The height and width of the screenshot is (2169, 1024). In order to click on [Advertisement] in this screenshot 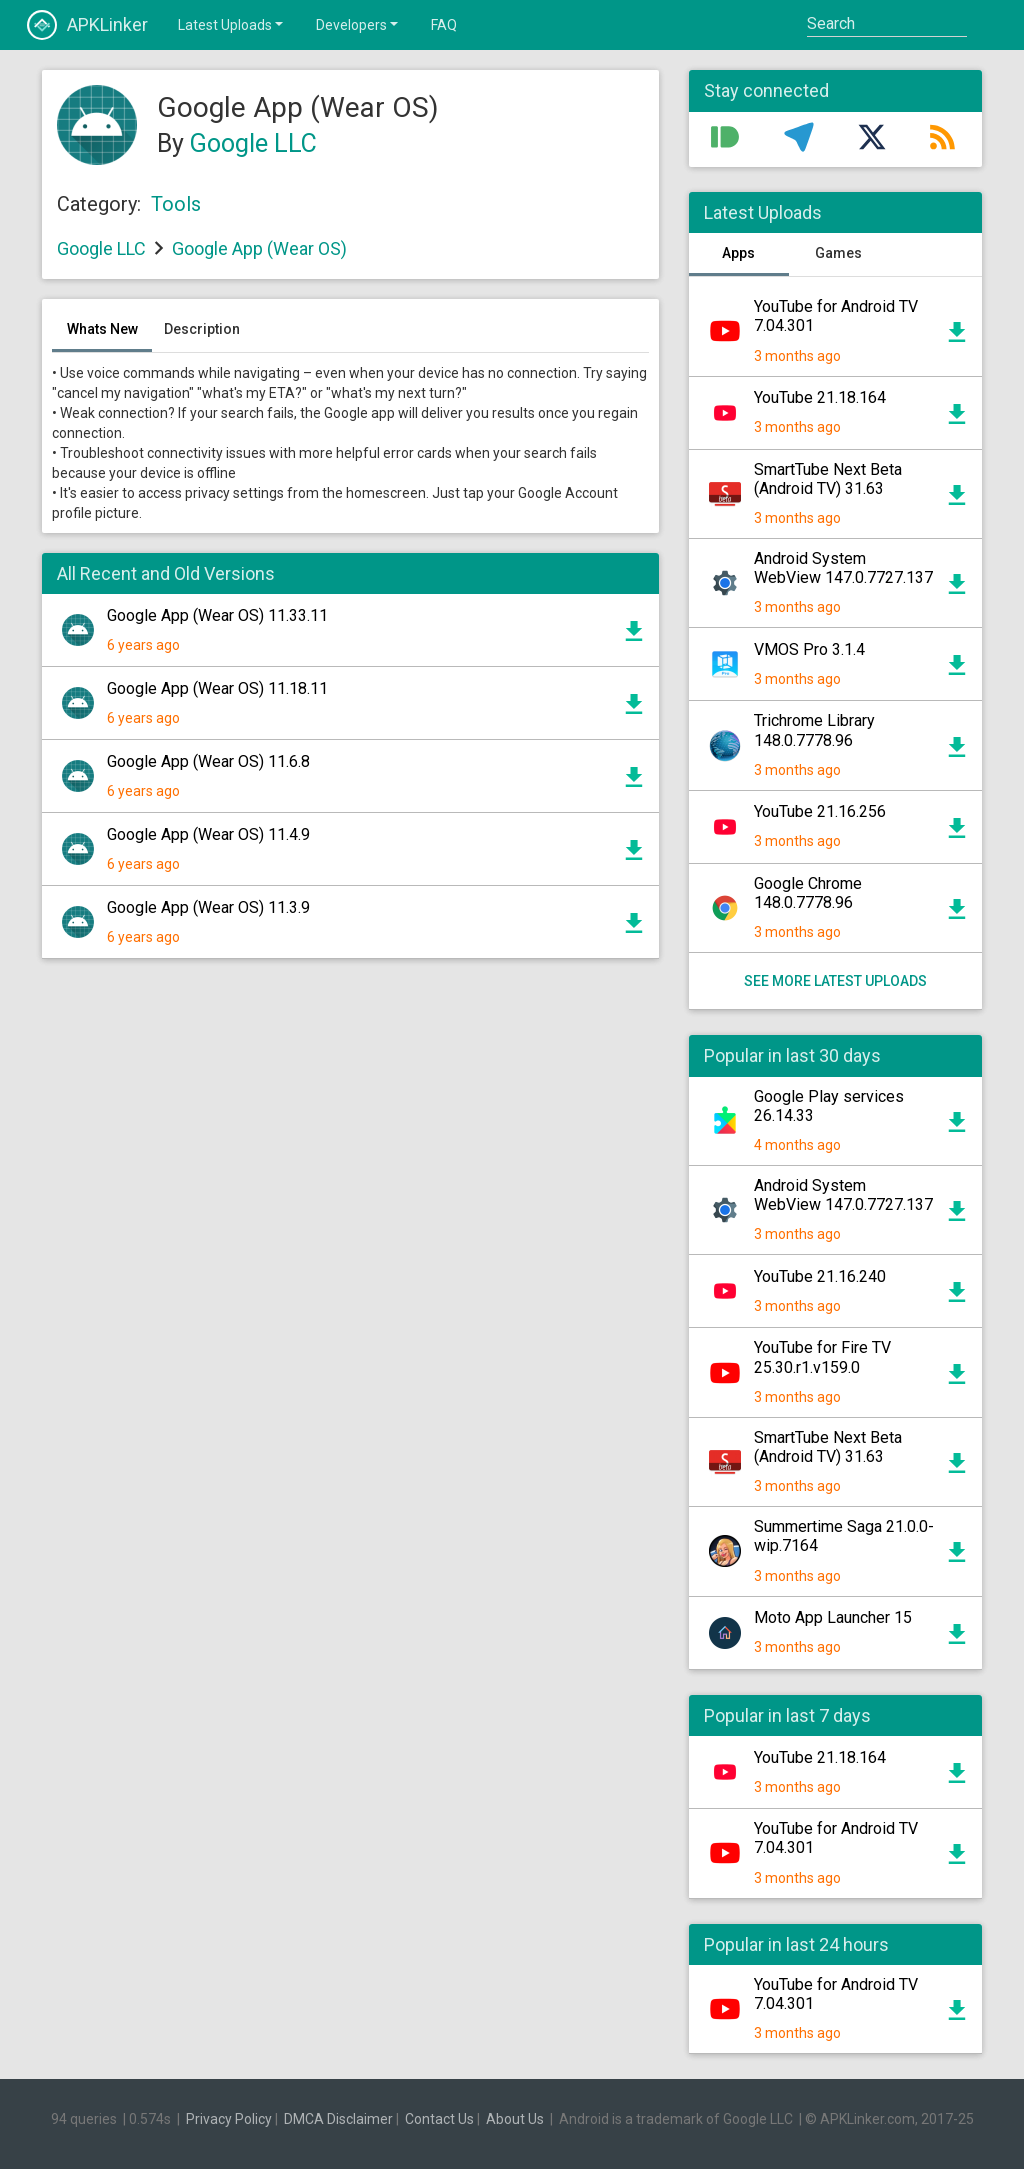, I will do `click(350, 1174)`.